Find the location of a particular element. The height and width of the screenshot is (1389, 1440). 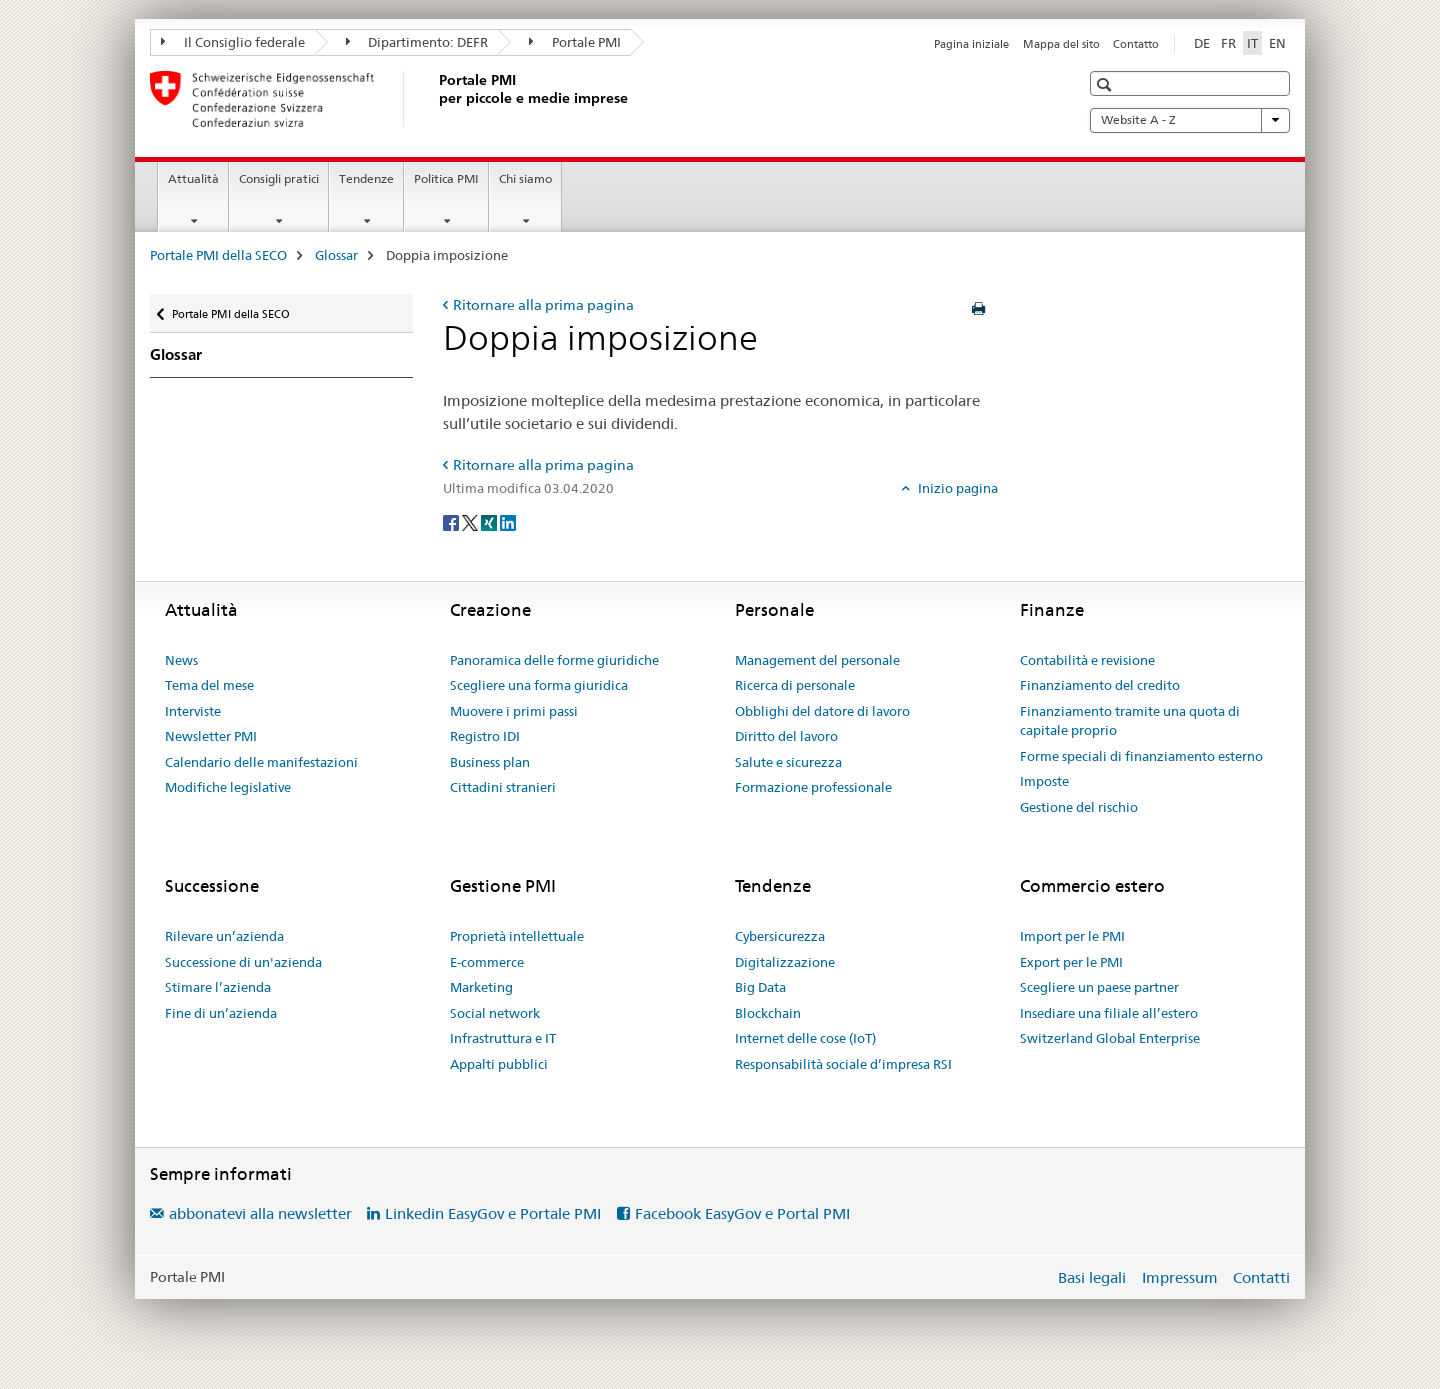

Calendario delle manifestazioni is located at coordinates (261, 762).